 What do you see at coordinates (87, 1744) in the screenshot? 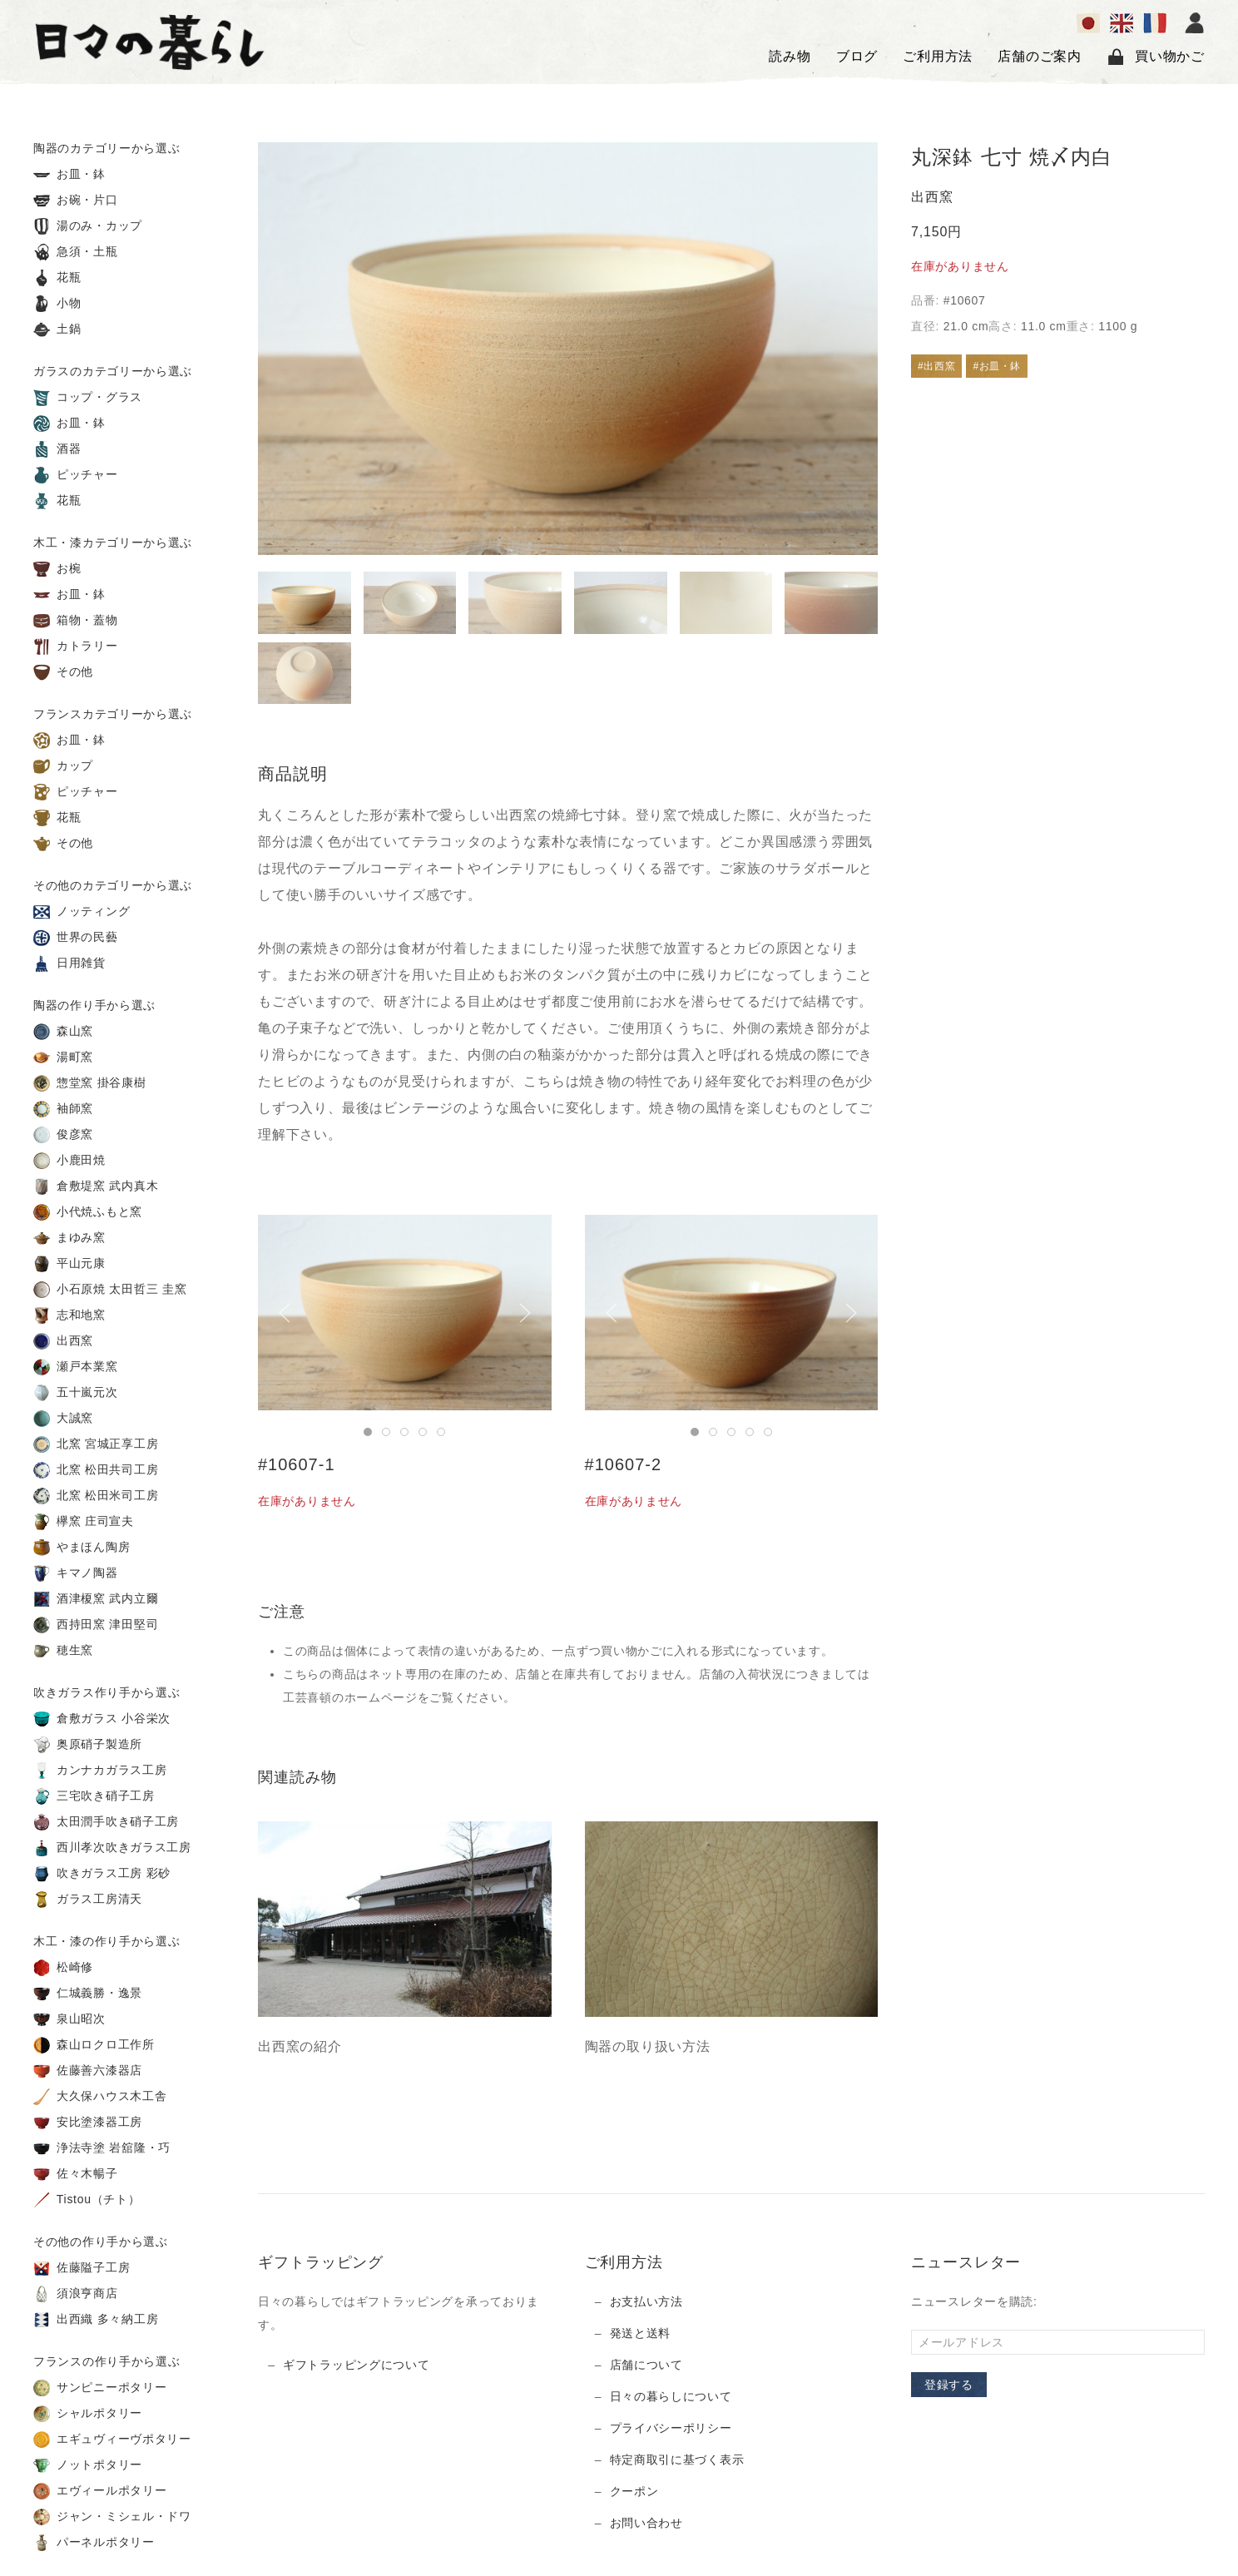
I see `奥原硝子製造所` at bounding box center [87, 1744].